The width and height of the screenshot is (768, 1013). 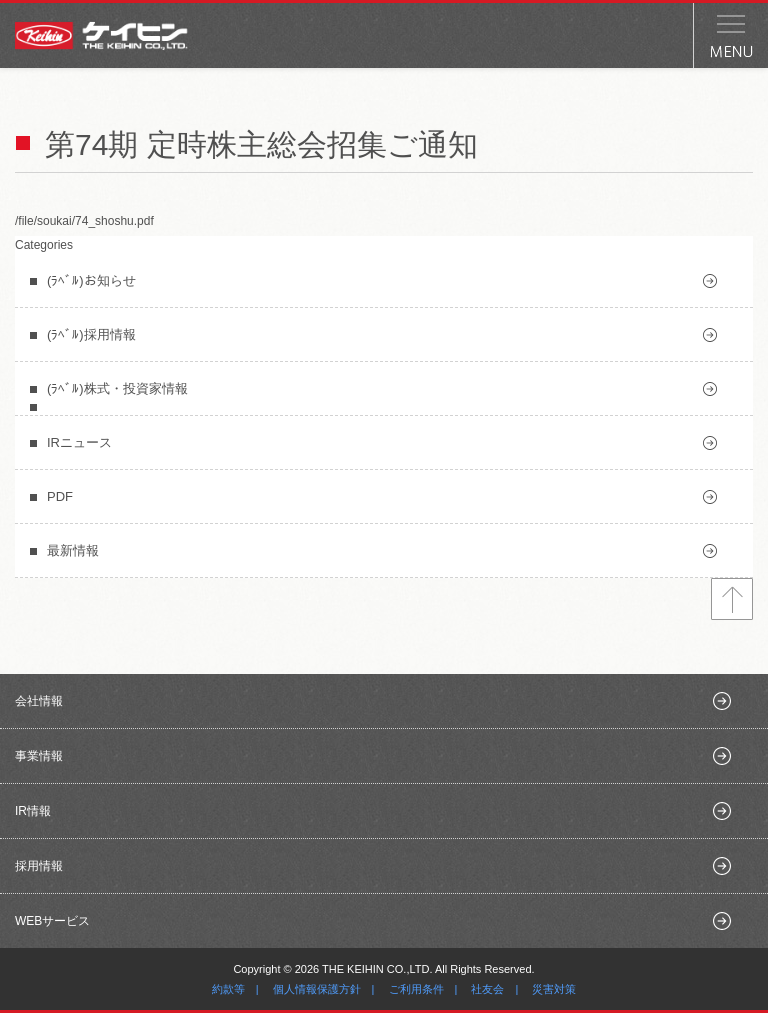 What do you see at coordinates (228, 989) in the screenshot?
I see `約款等` at bounding box center [228, 989].